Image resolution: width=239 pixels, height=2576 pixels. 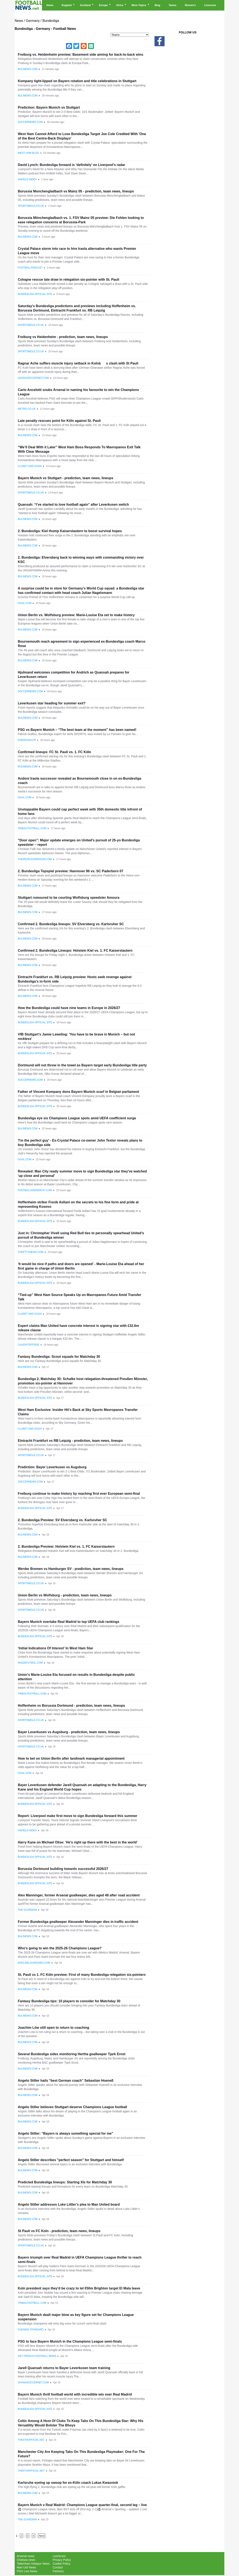 What do you see at coordinates (71, 1705) in the screenshot?
I see `Hoffenheim vs Borussia Dortmund - prediction, team news, lineups` at bounding box center [71, 1705].